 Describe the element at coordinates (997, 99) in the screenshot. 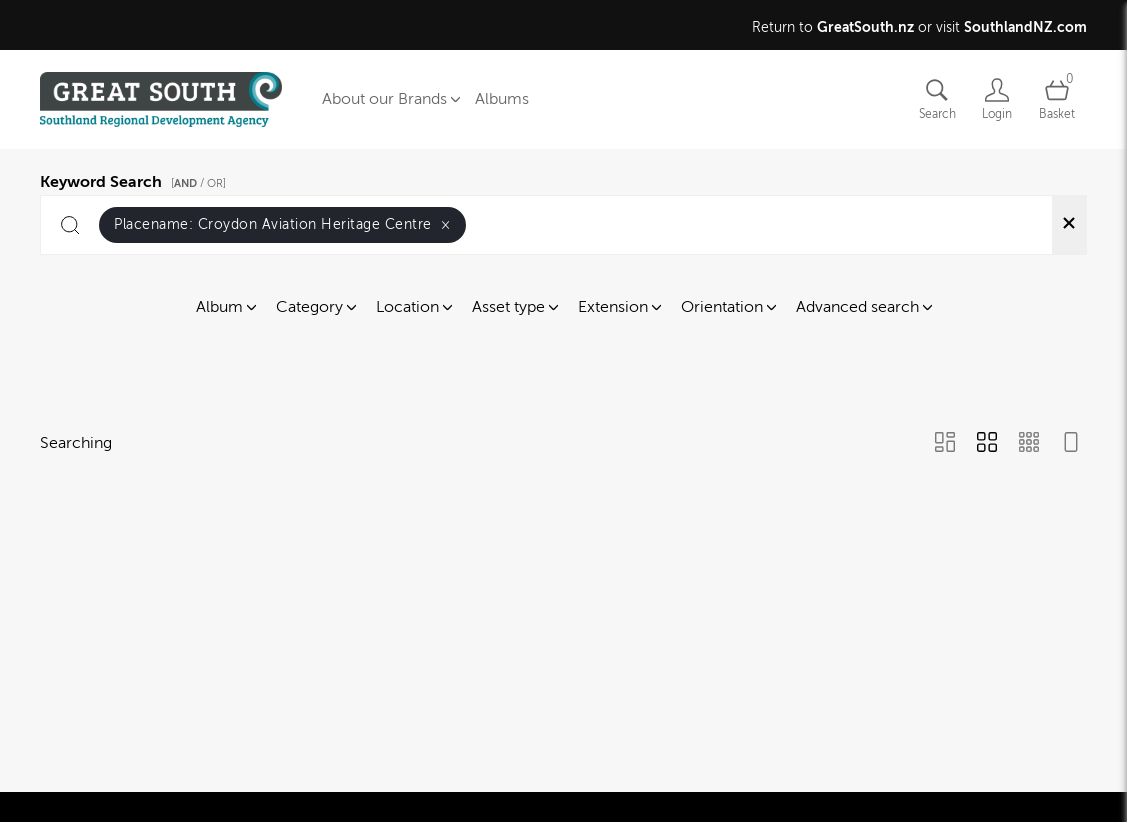

I see `[Login]` at that location.